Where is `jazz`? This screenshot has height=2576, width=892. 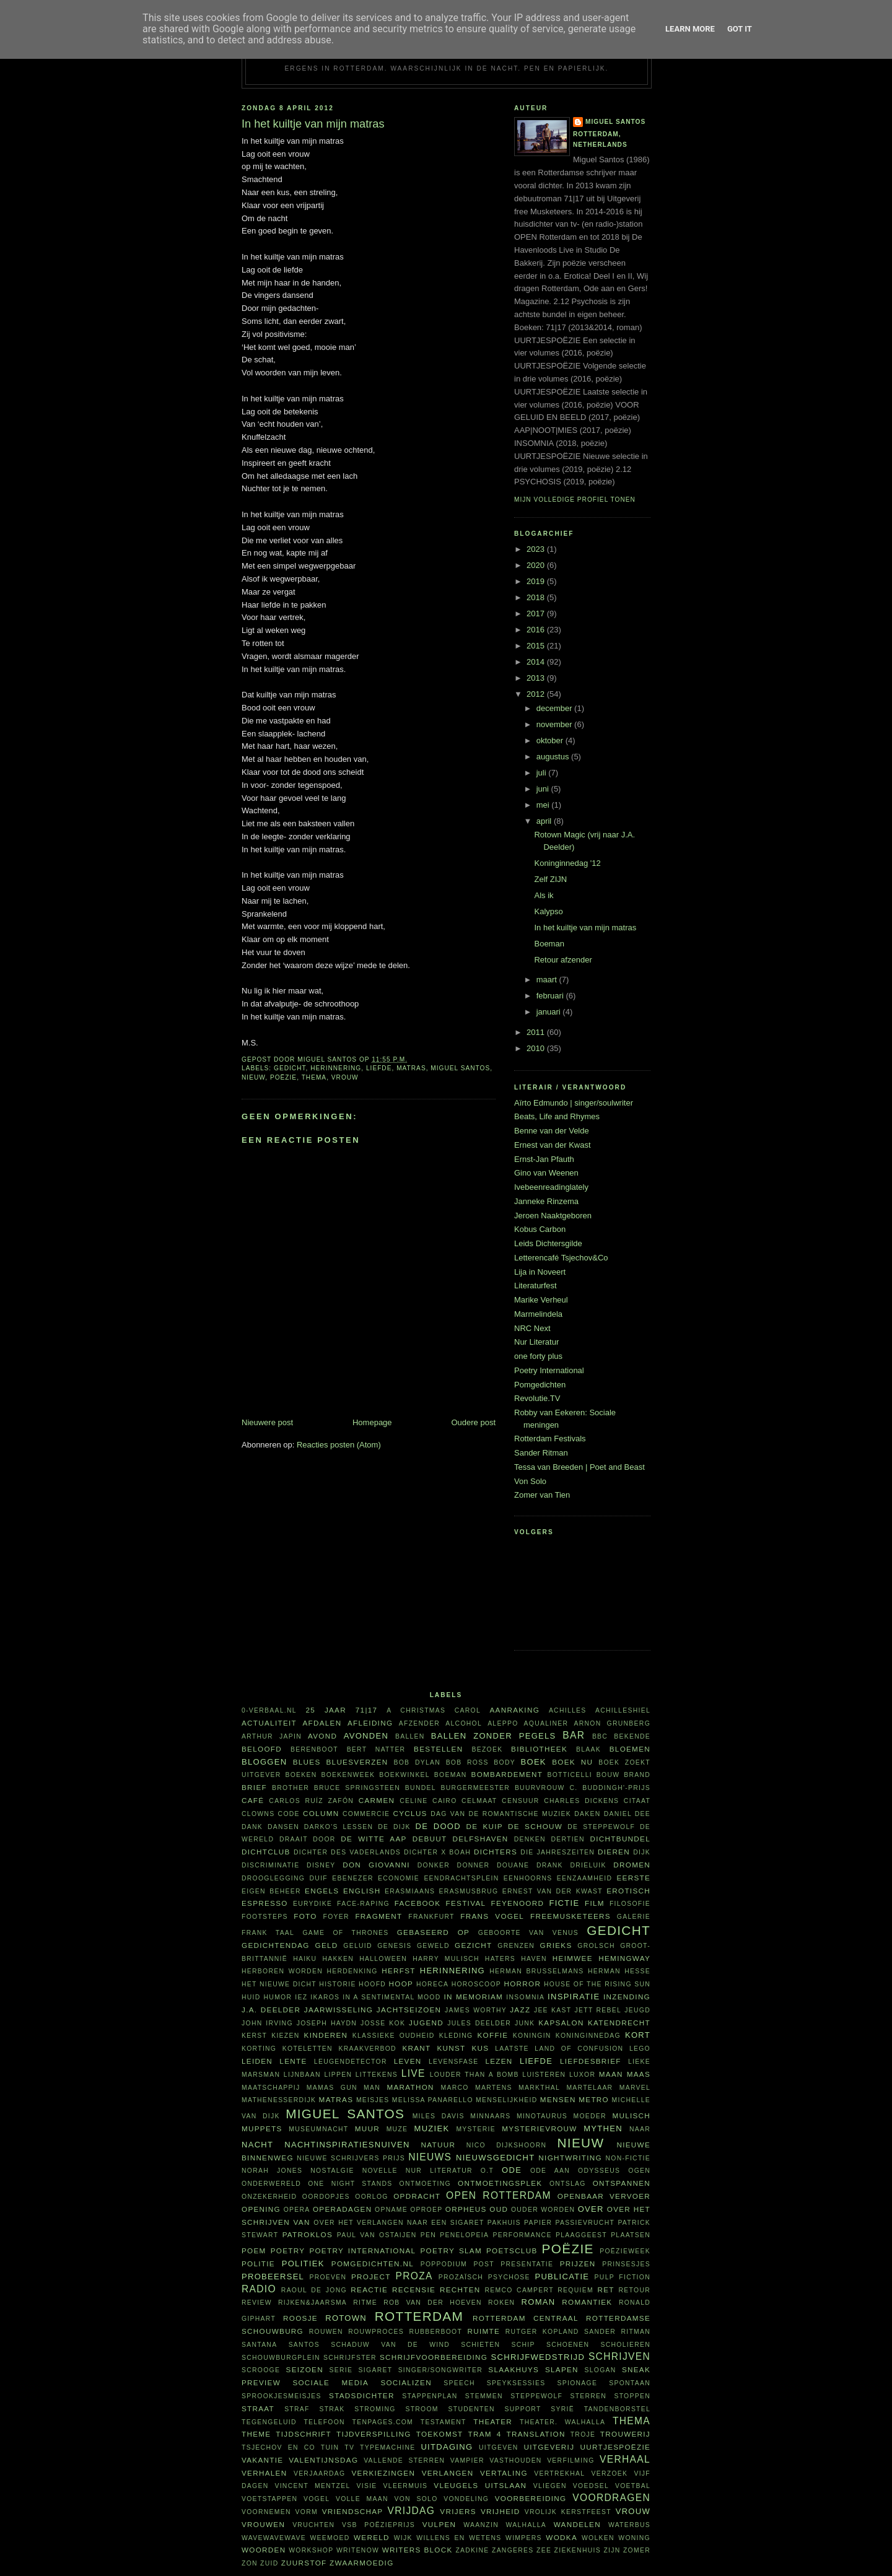 jazz is located at coordinates (520, 2010).